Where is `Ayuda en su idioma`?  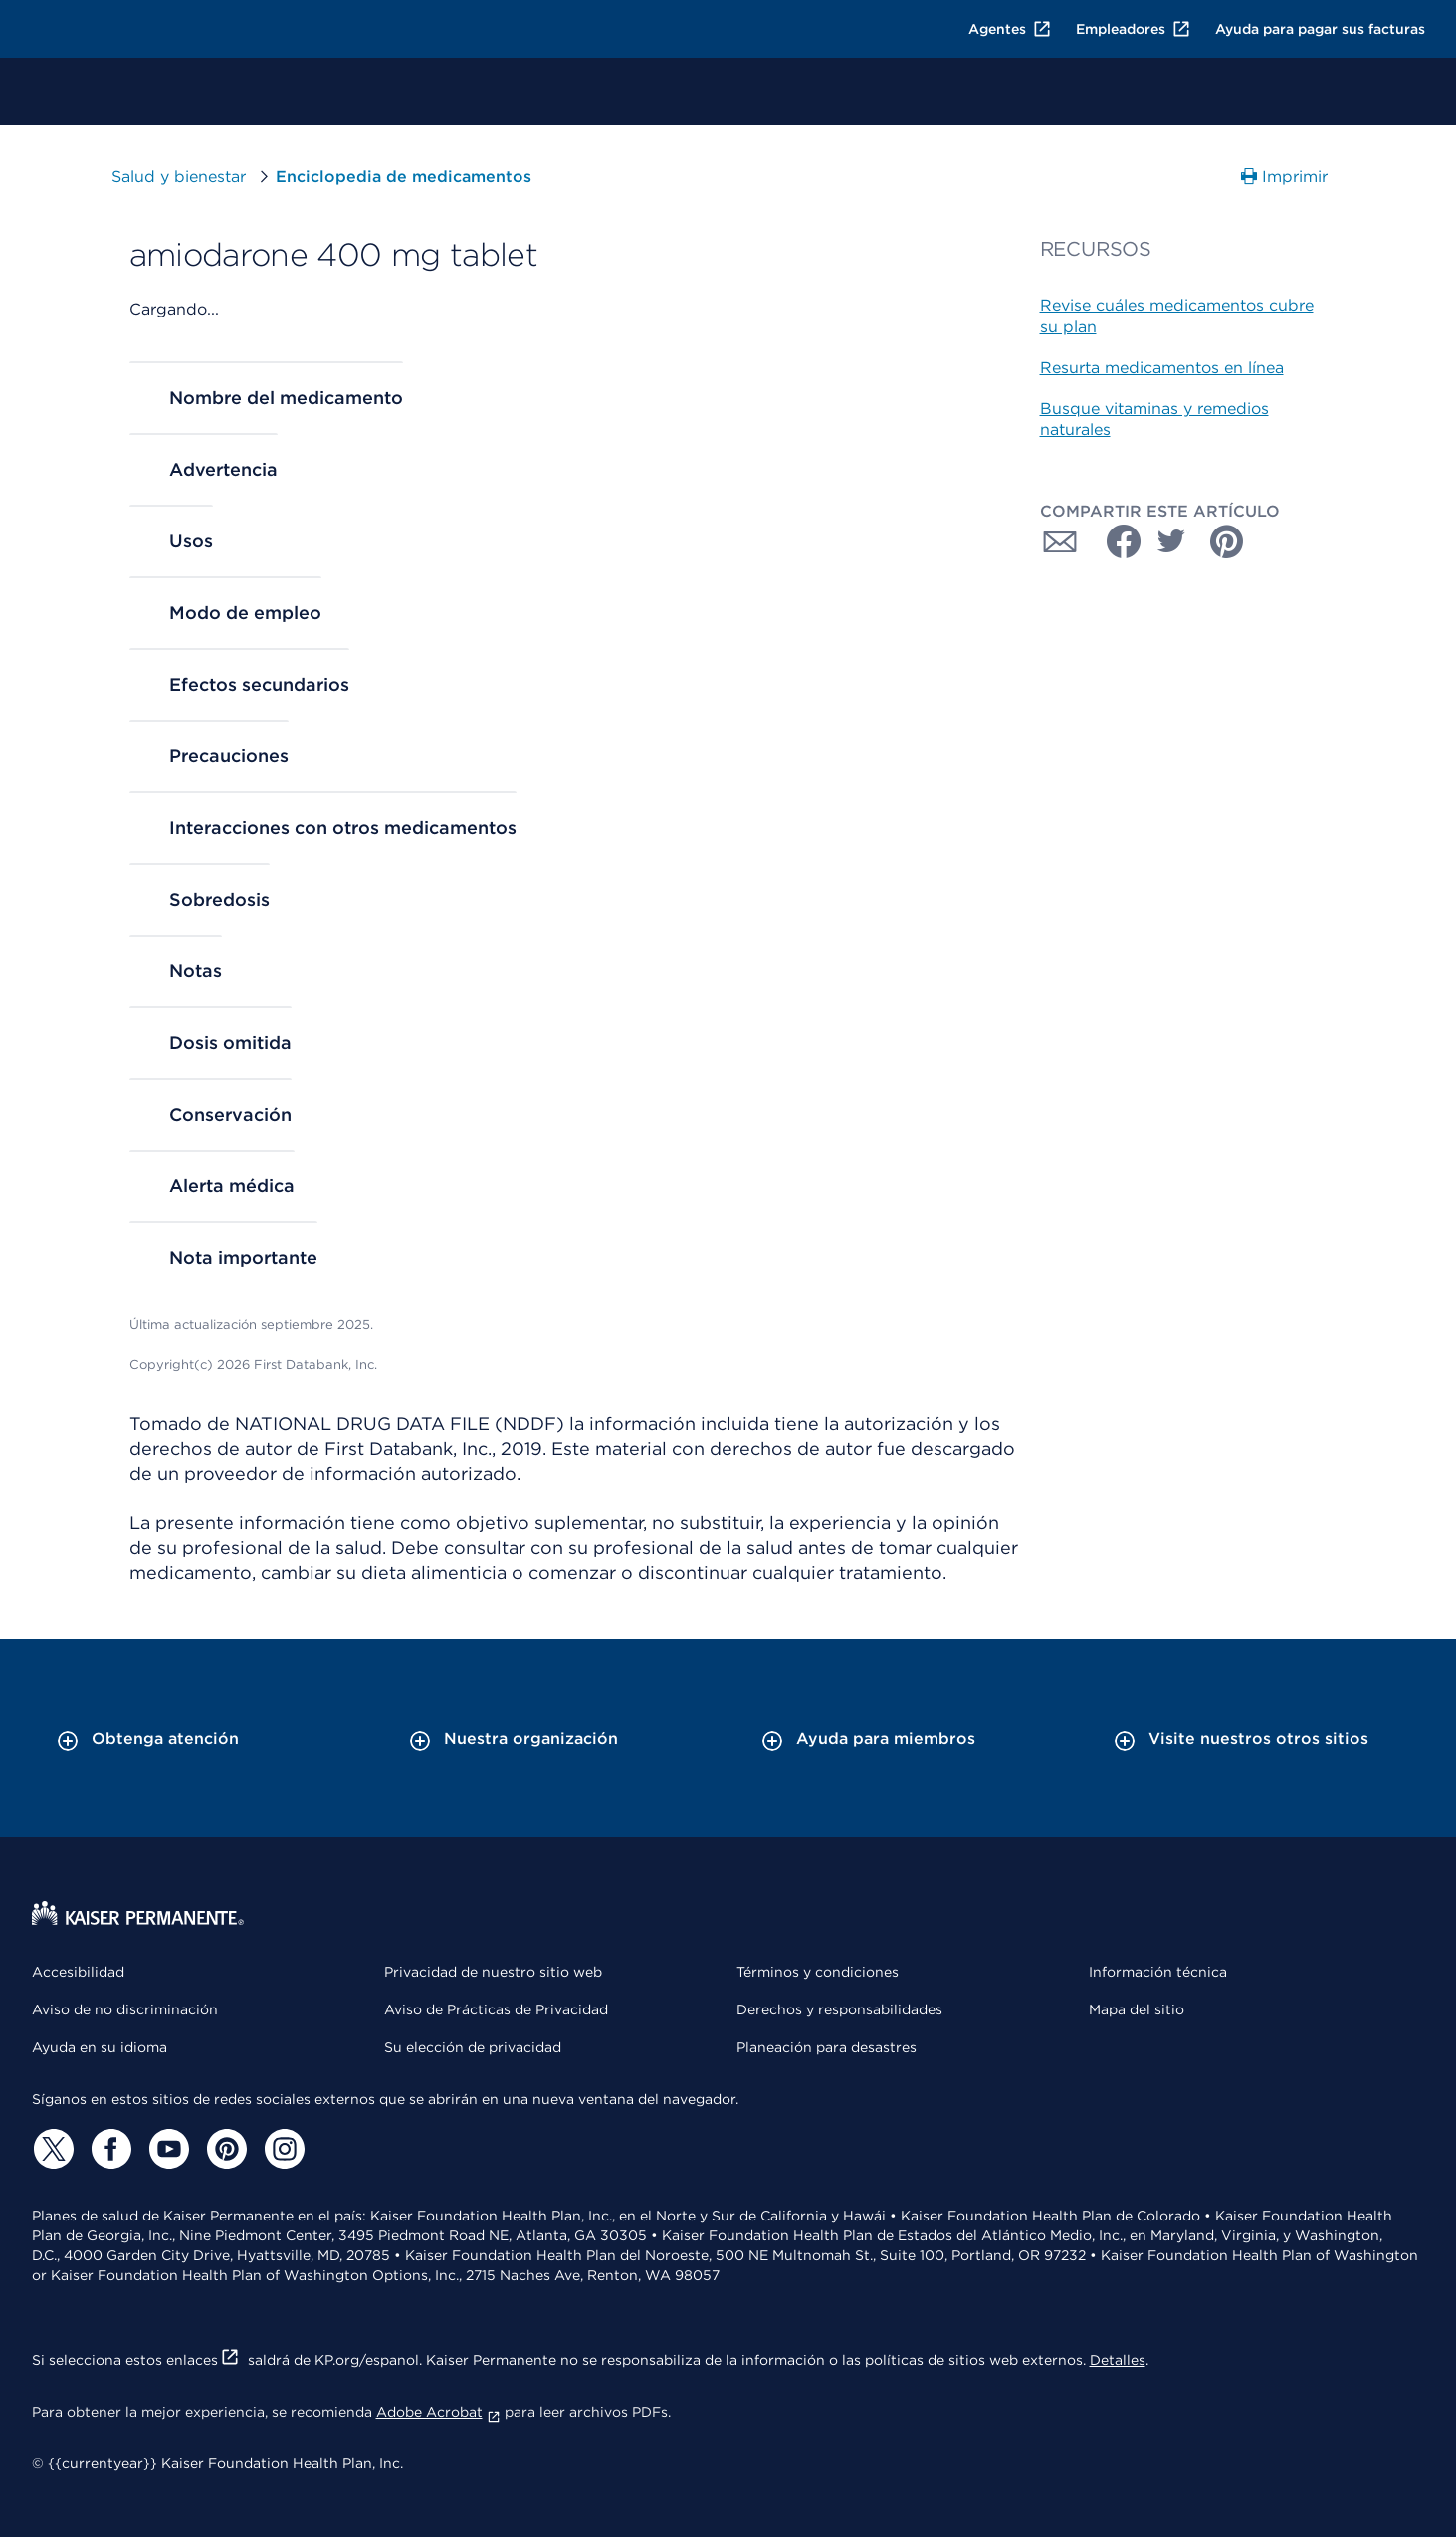
Ayuda en su idioma is located at coordinates (99, 2047).